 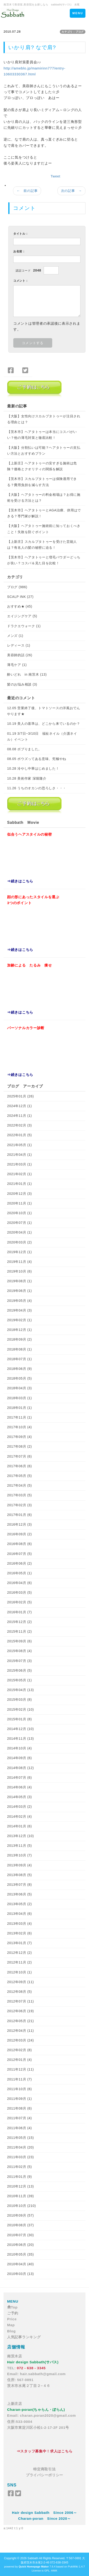 I want to click on 2012年11月 (2), so click(x=19, y=1962).